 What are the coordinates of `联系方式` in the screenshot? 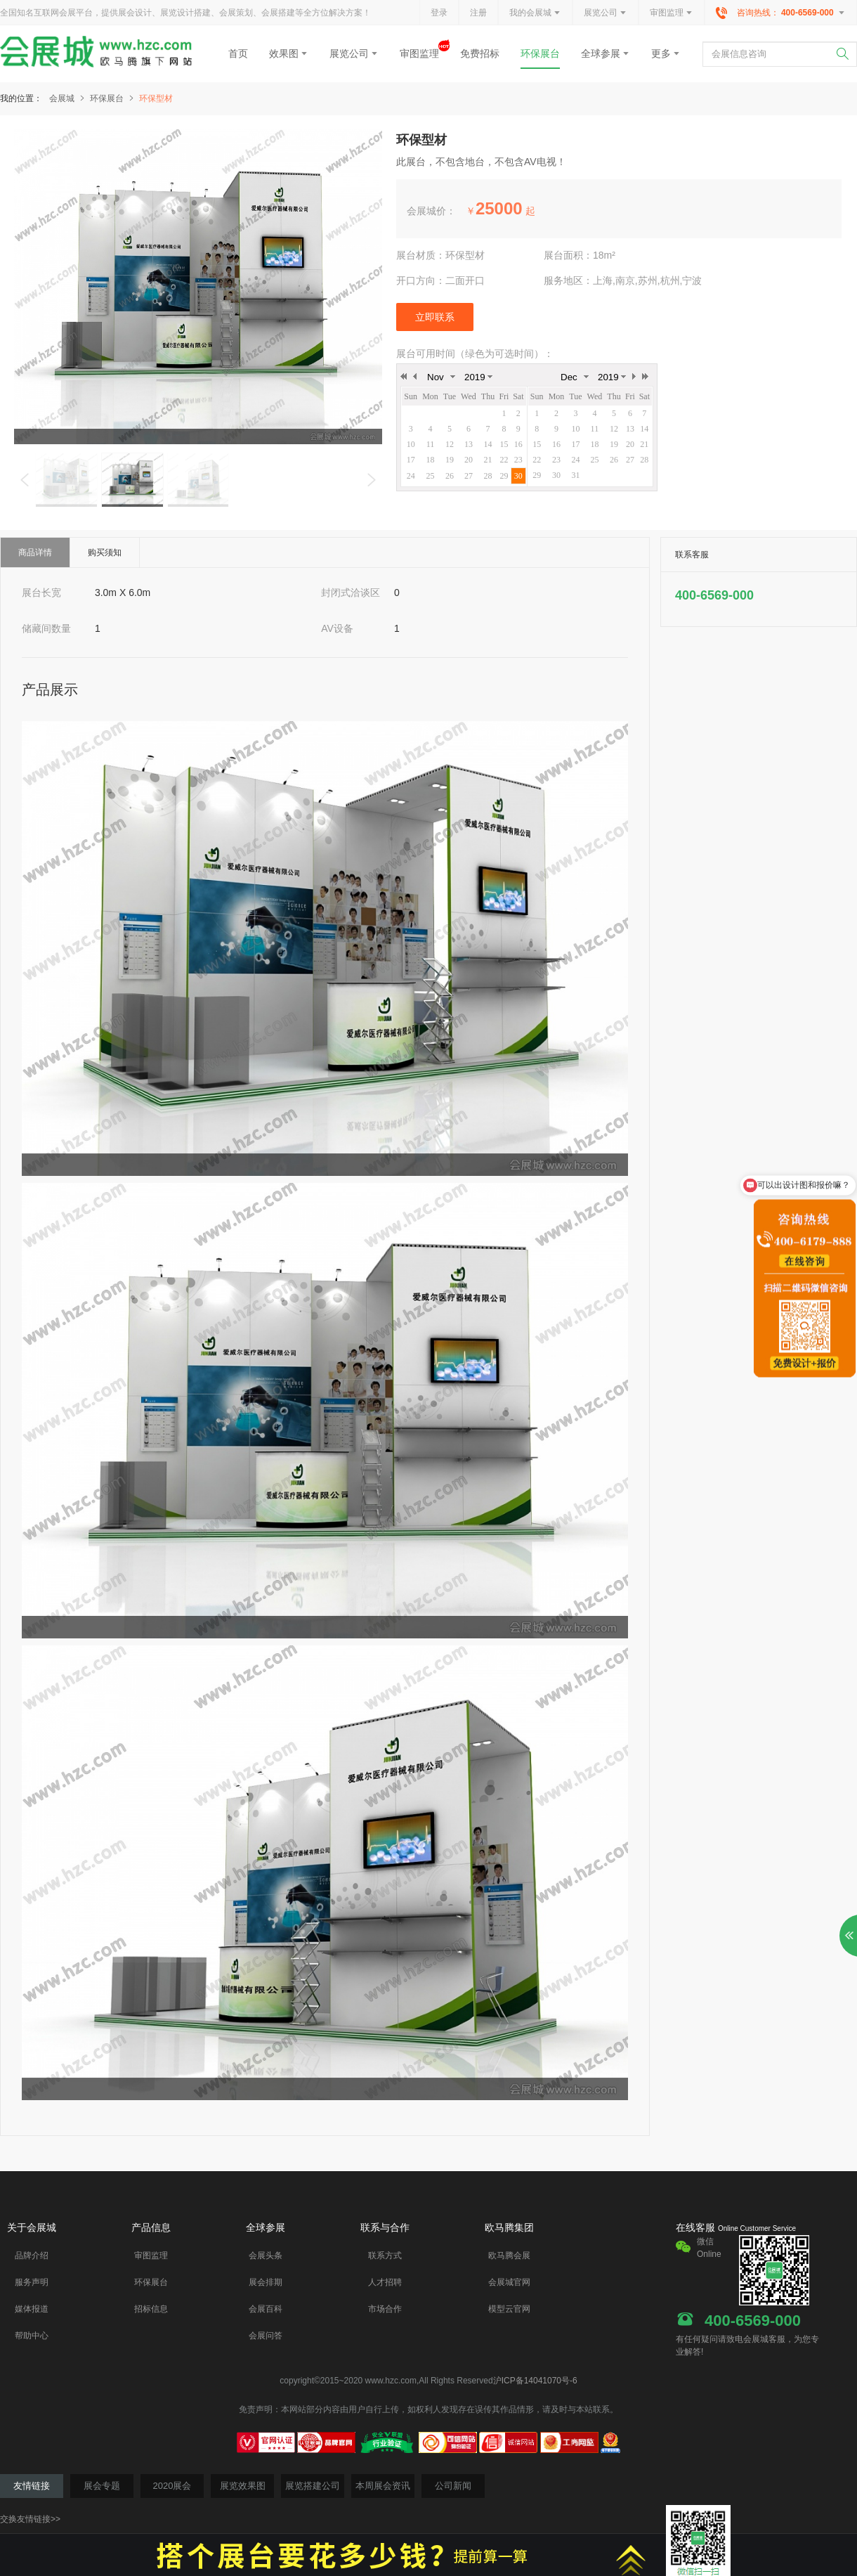 It's located at (385, 2255).